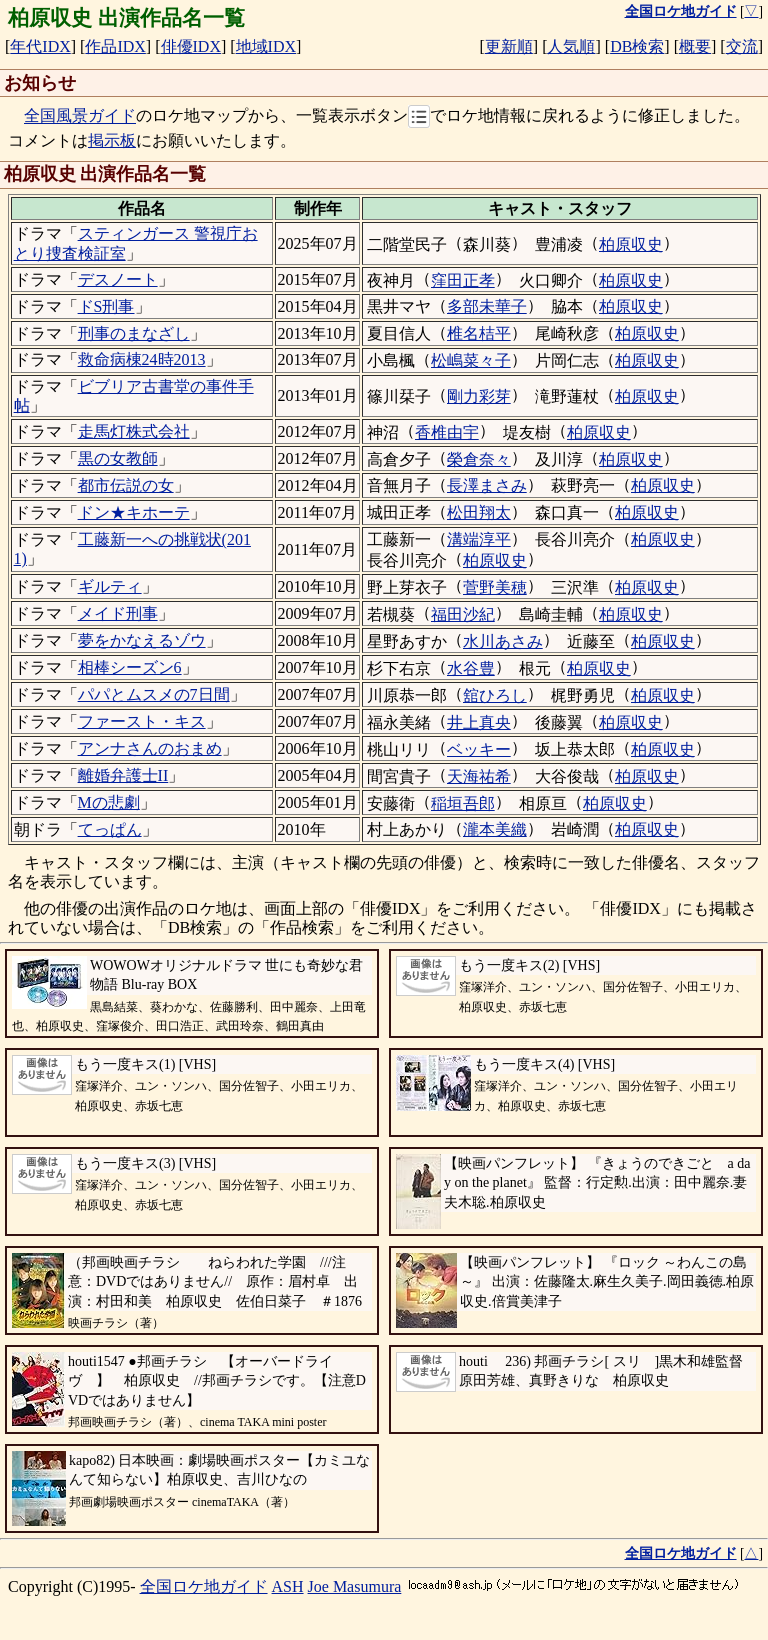 This screenshot has height=1640, width=768. Describe the element at coordinates (134, 333) in the screenshot. I see `刑事のまなざし` at that location.